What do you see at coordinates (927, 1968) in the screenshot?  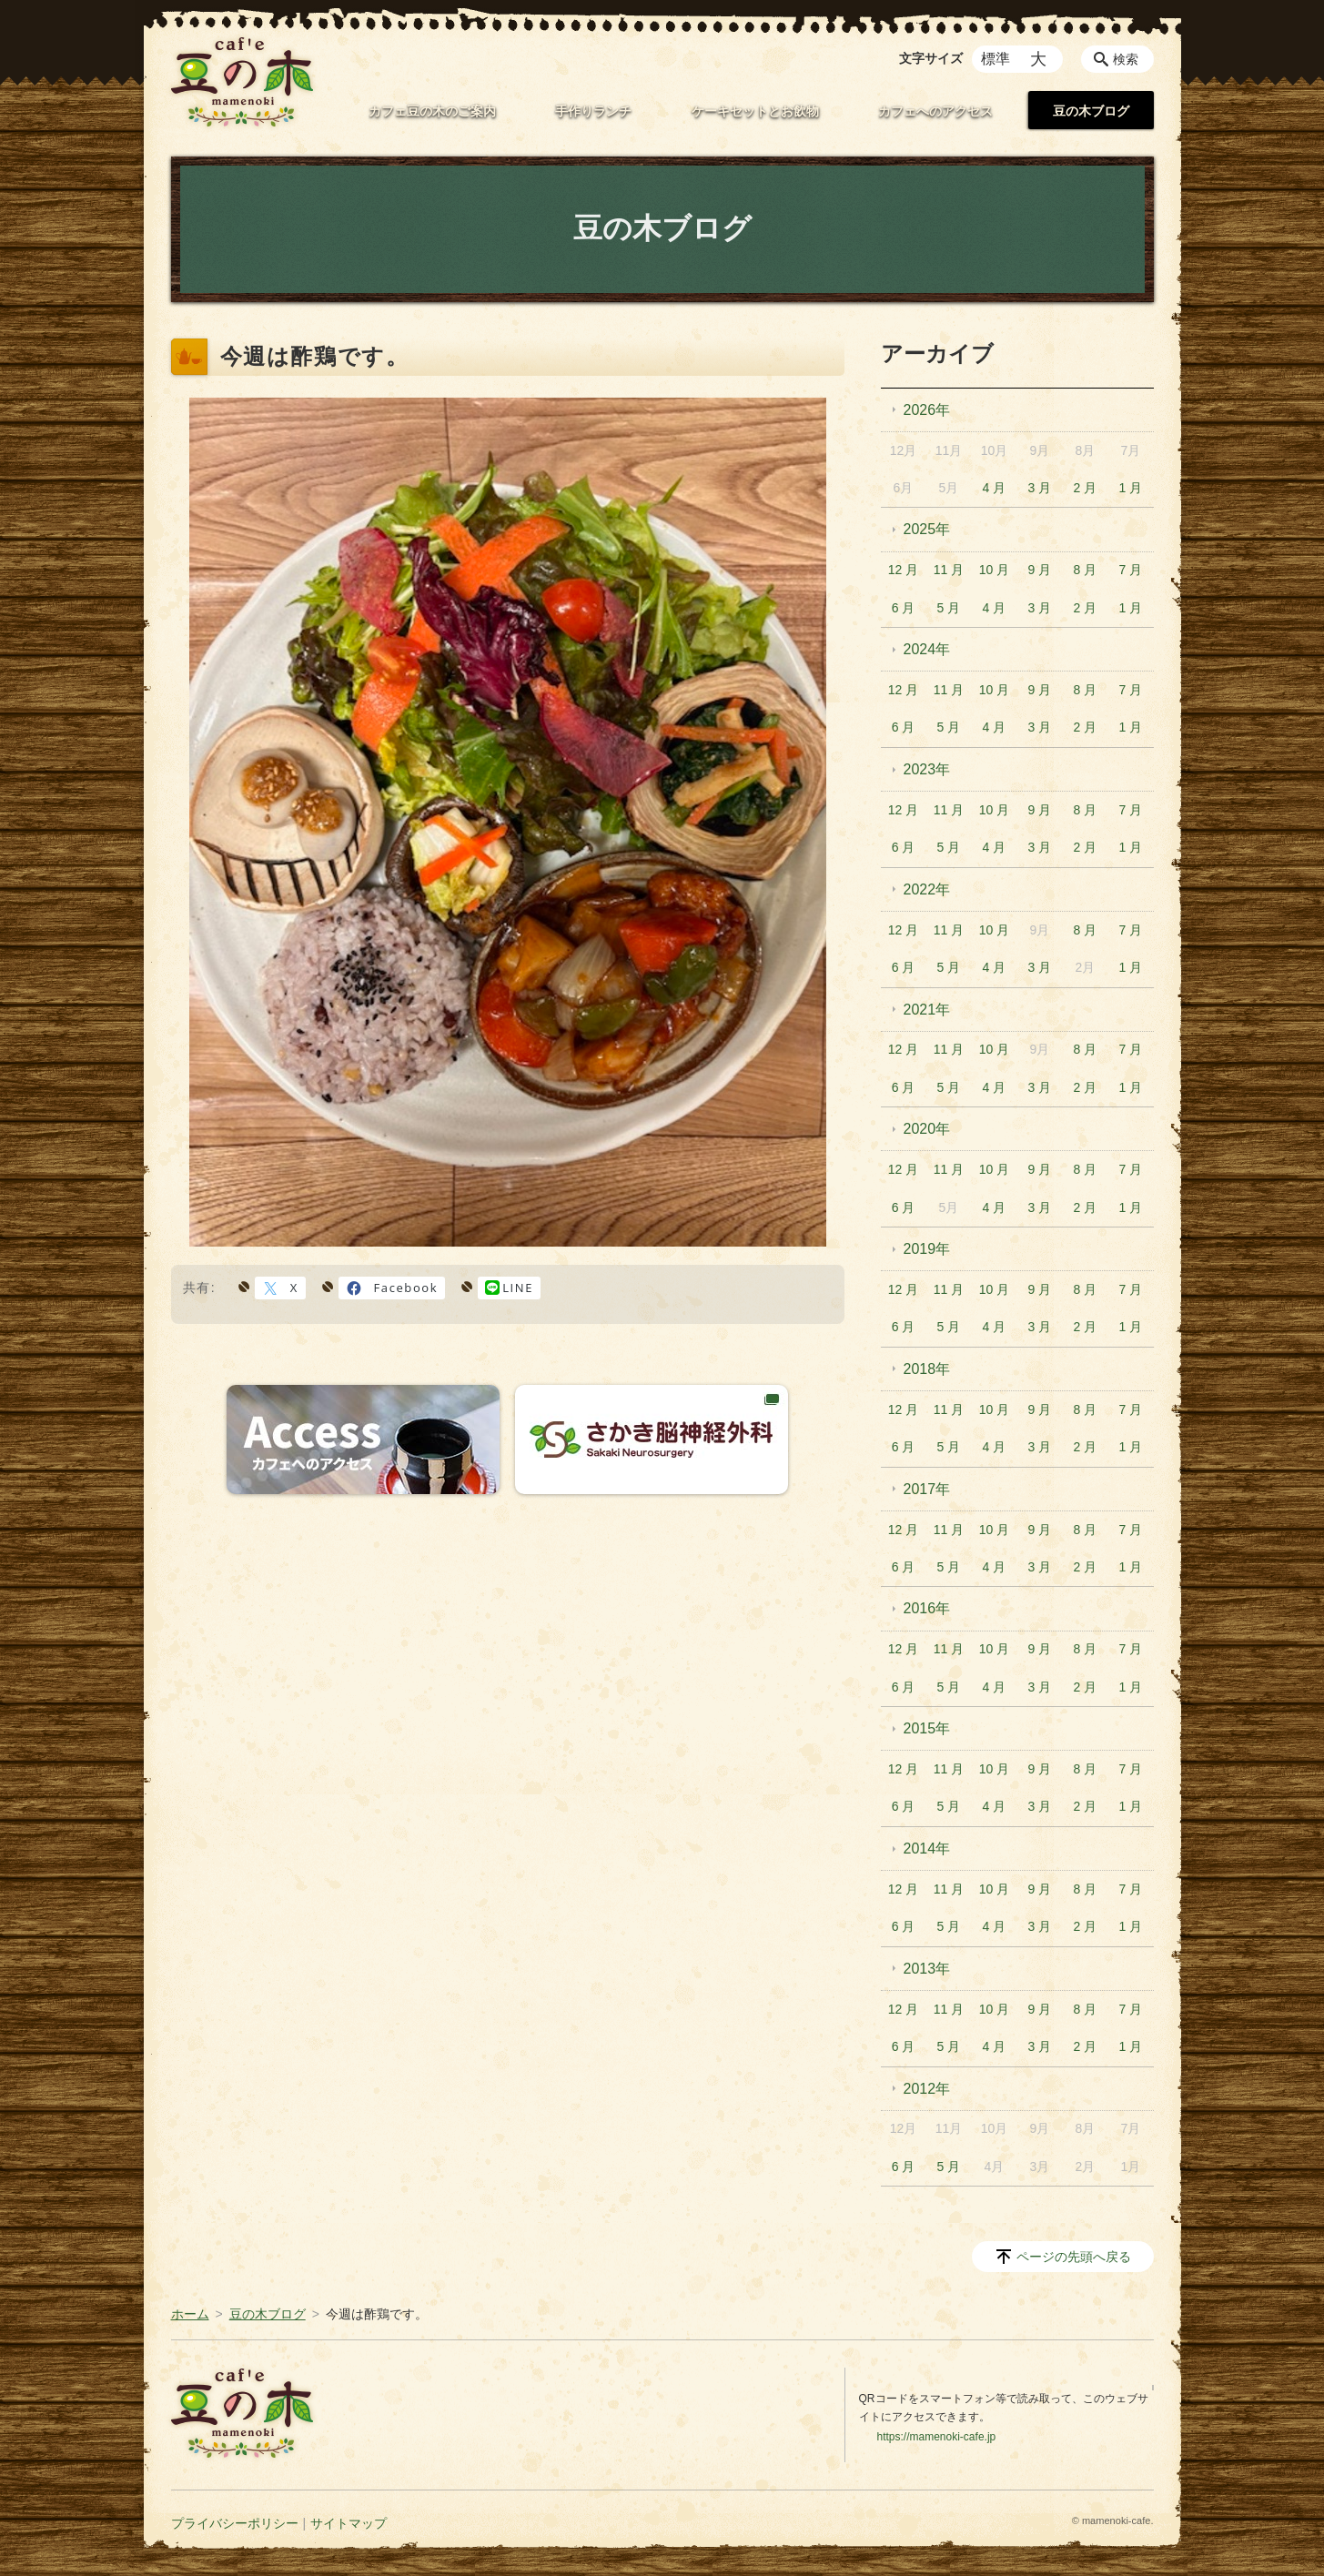 I see `2013年` at bounding box center [927, 1968].